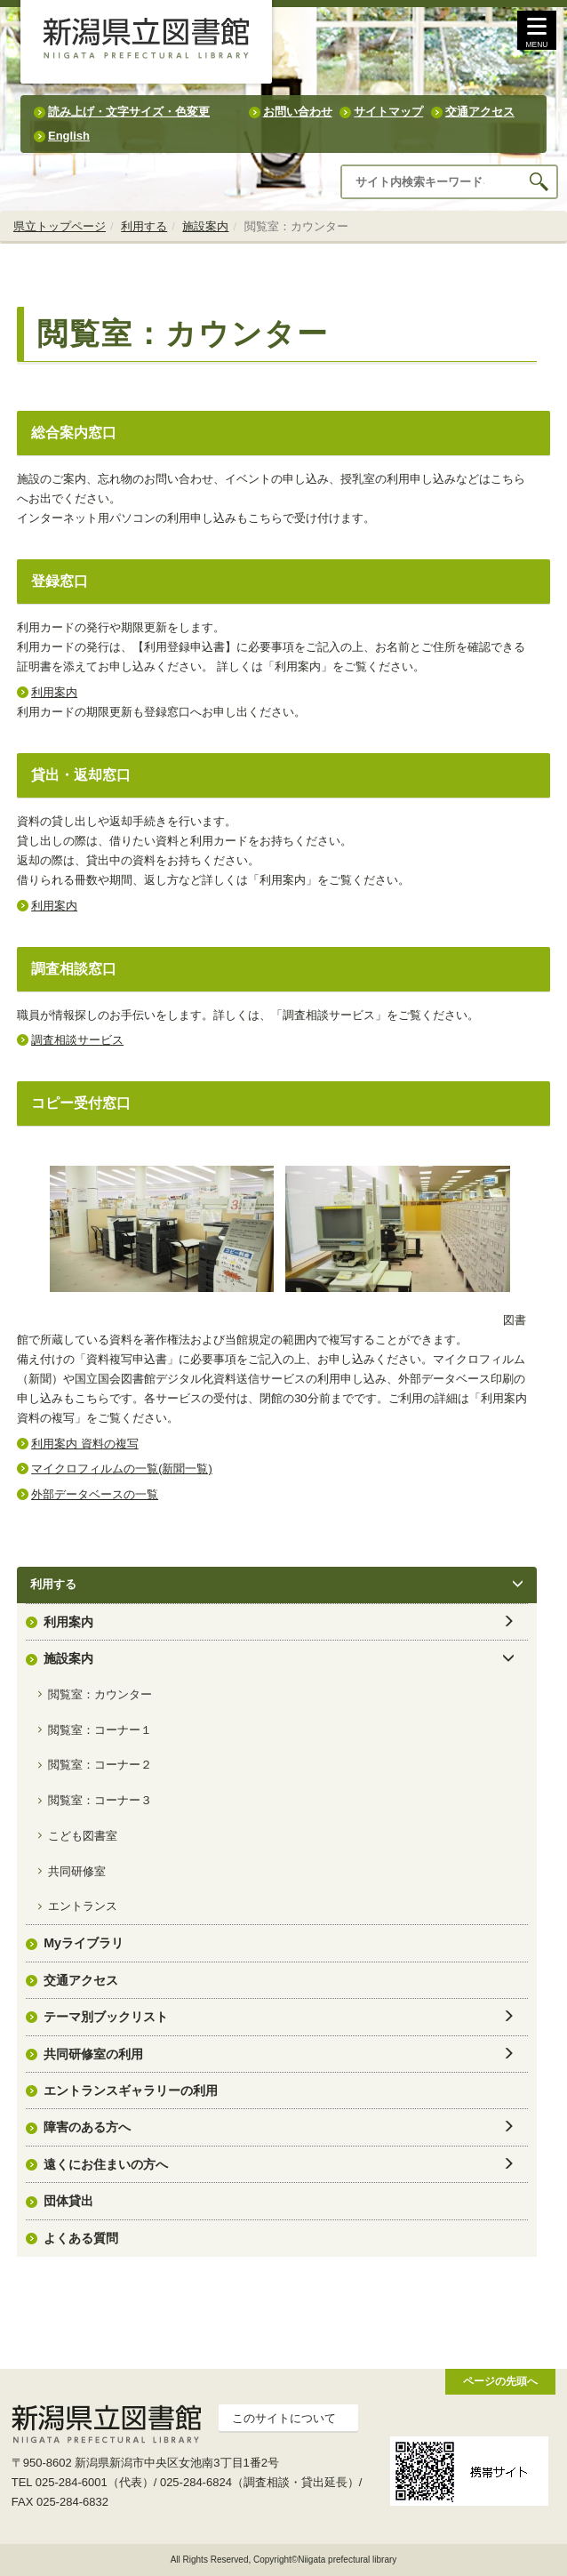 The height and width of the screenshot is (2576, 567). I want to click on 利用する, so click(144, 226).